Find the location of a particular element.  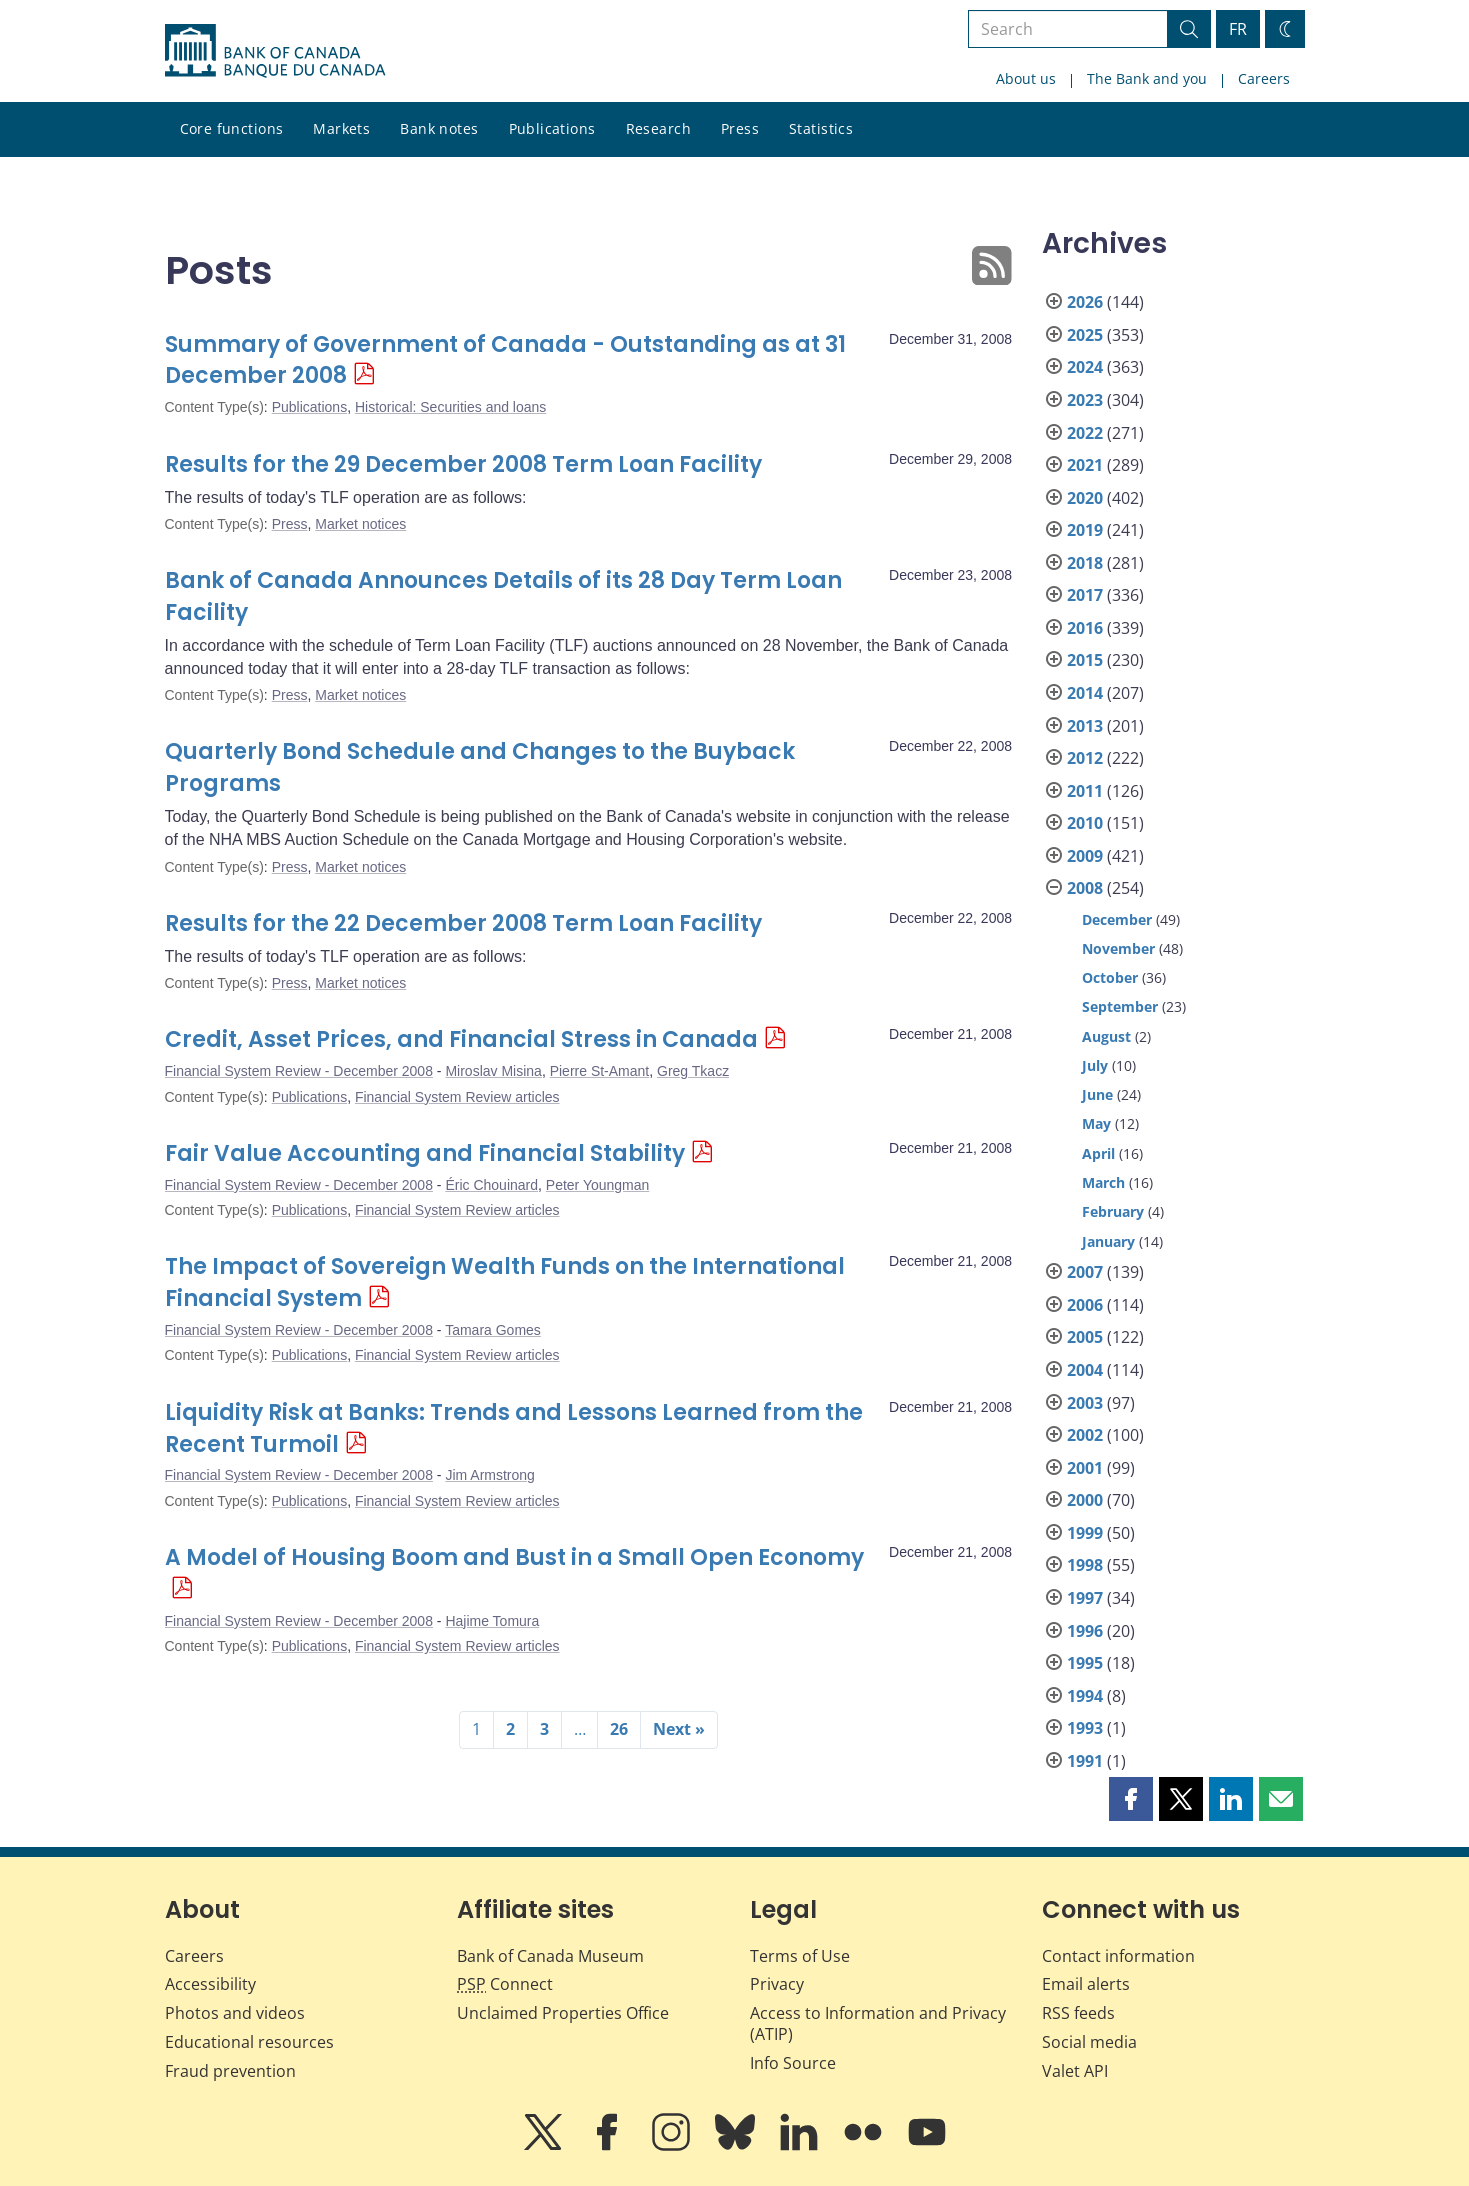

Market notices is located at coordinates (360, 524).